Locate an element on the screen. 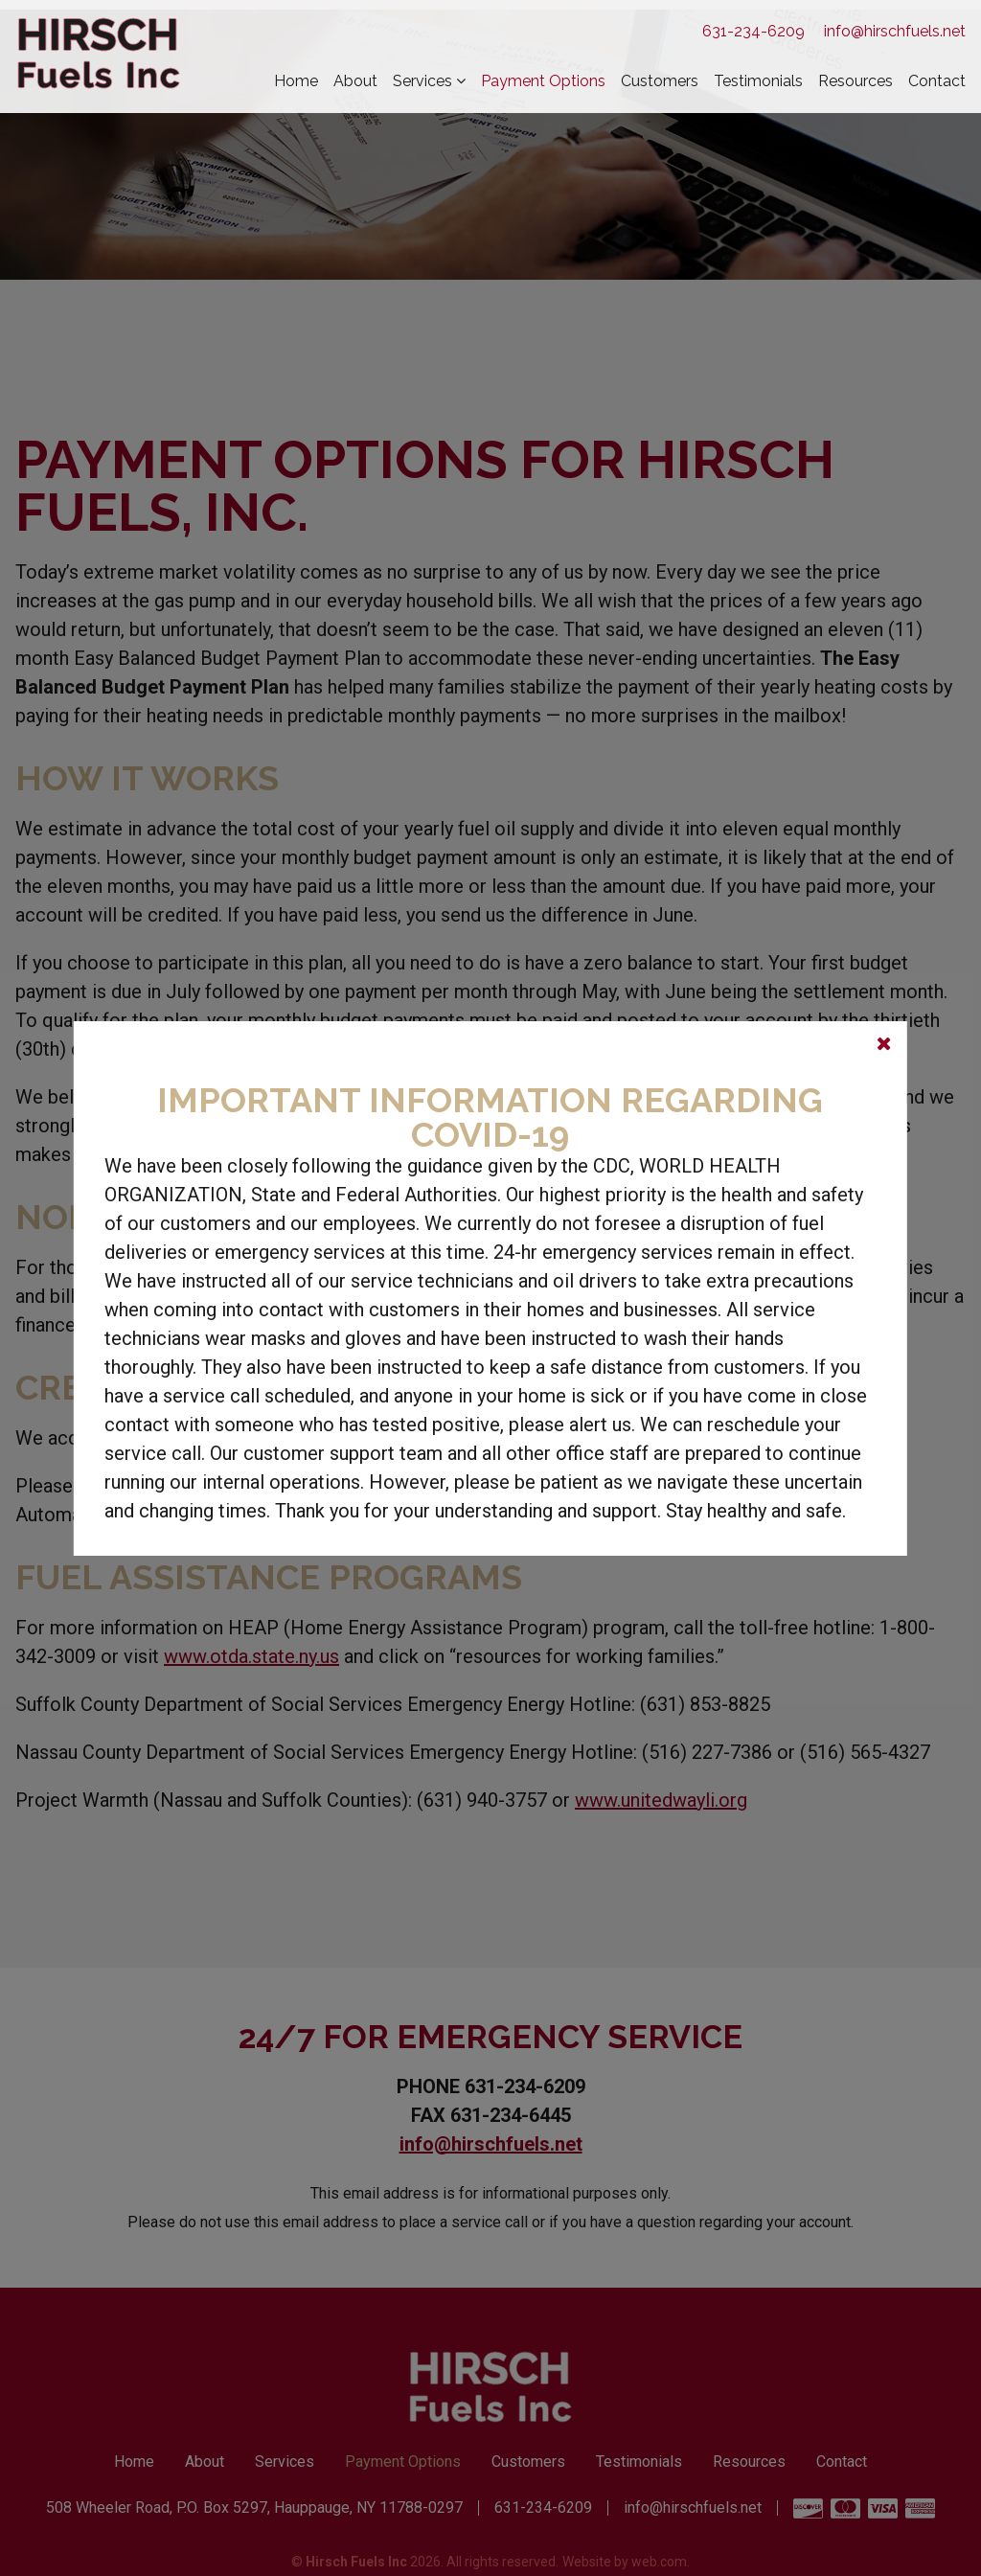 Image resolution: width=981 pixels, height=2576 pixels. Home is located at coordinates (296, 81).